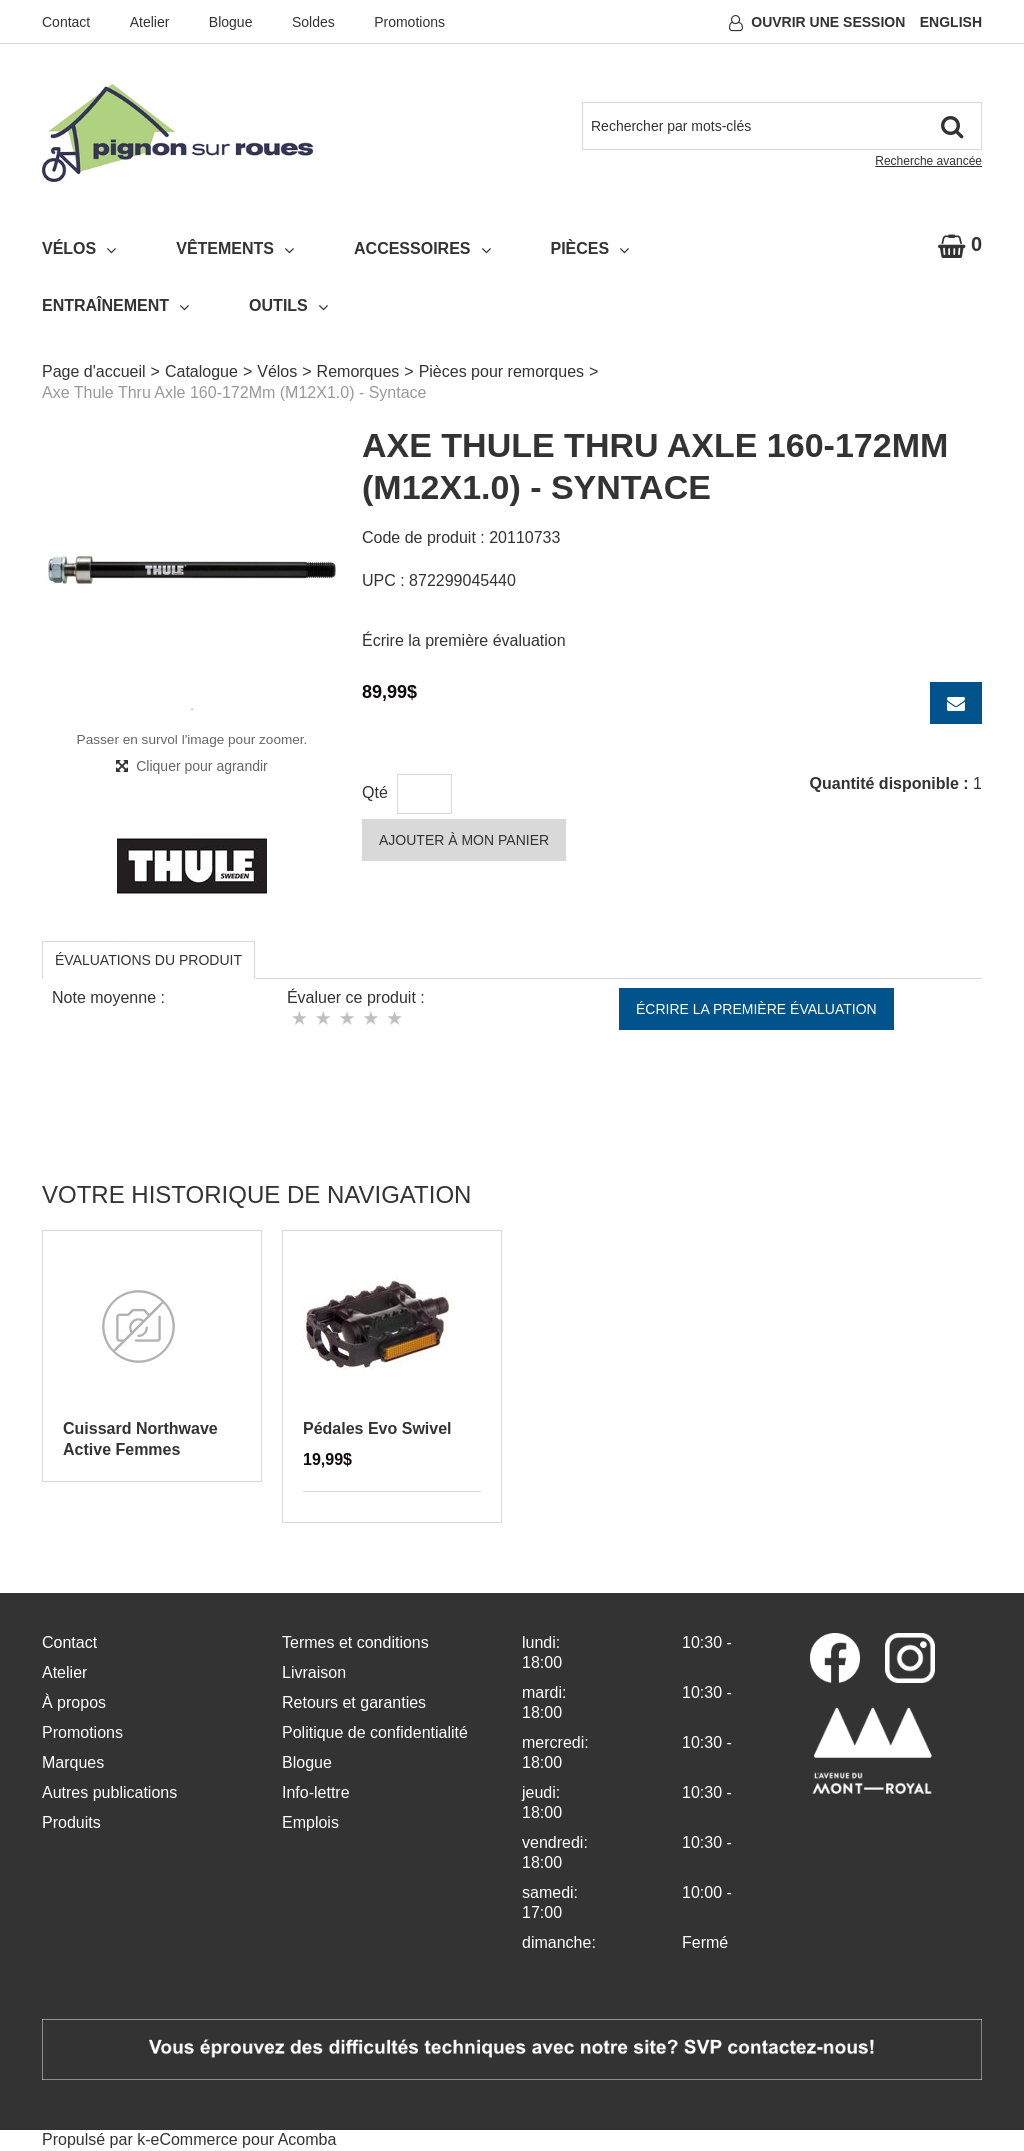  I want to click on Livraison, so click(314, 1672).